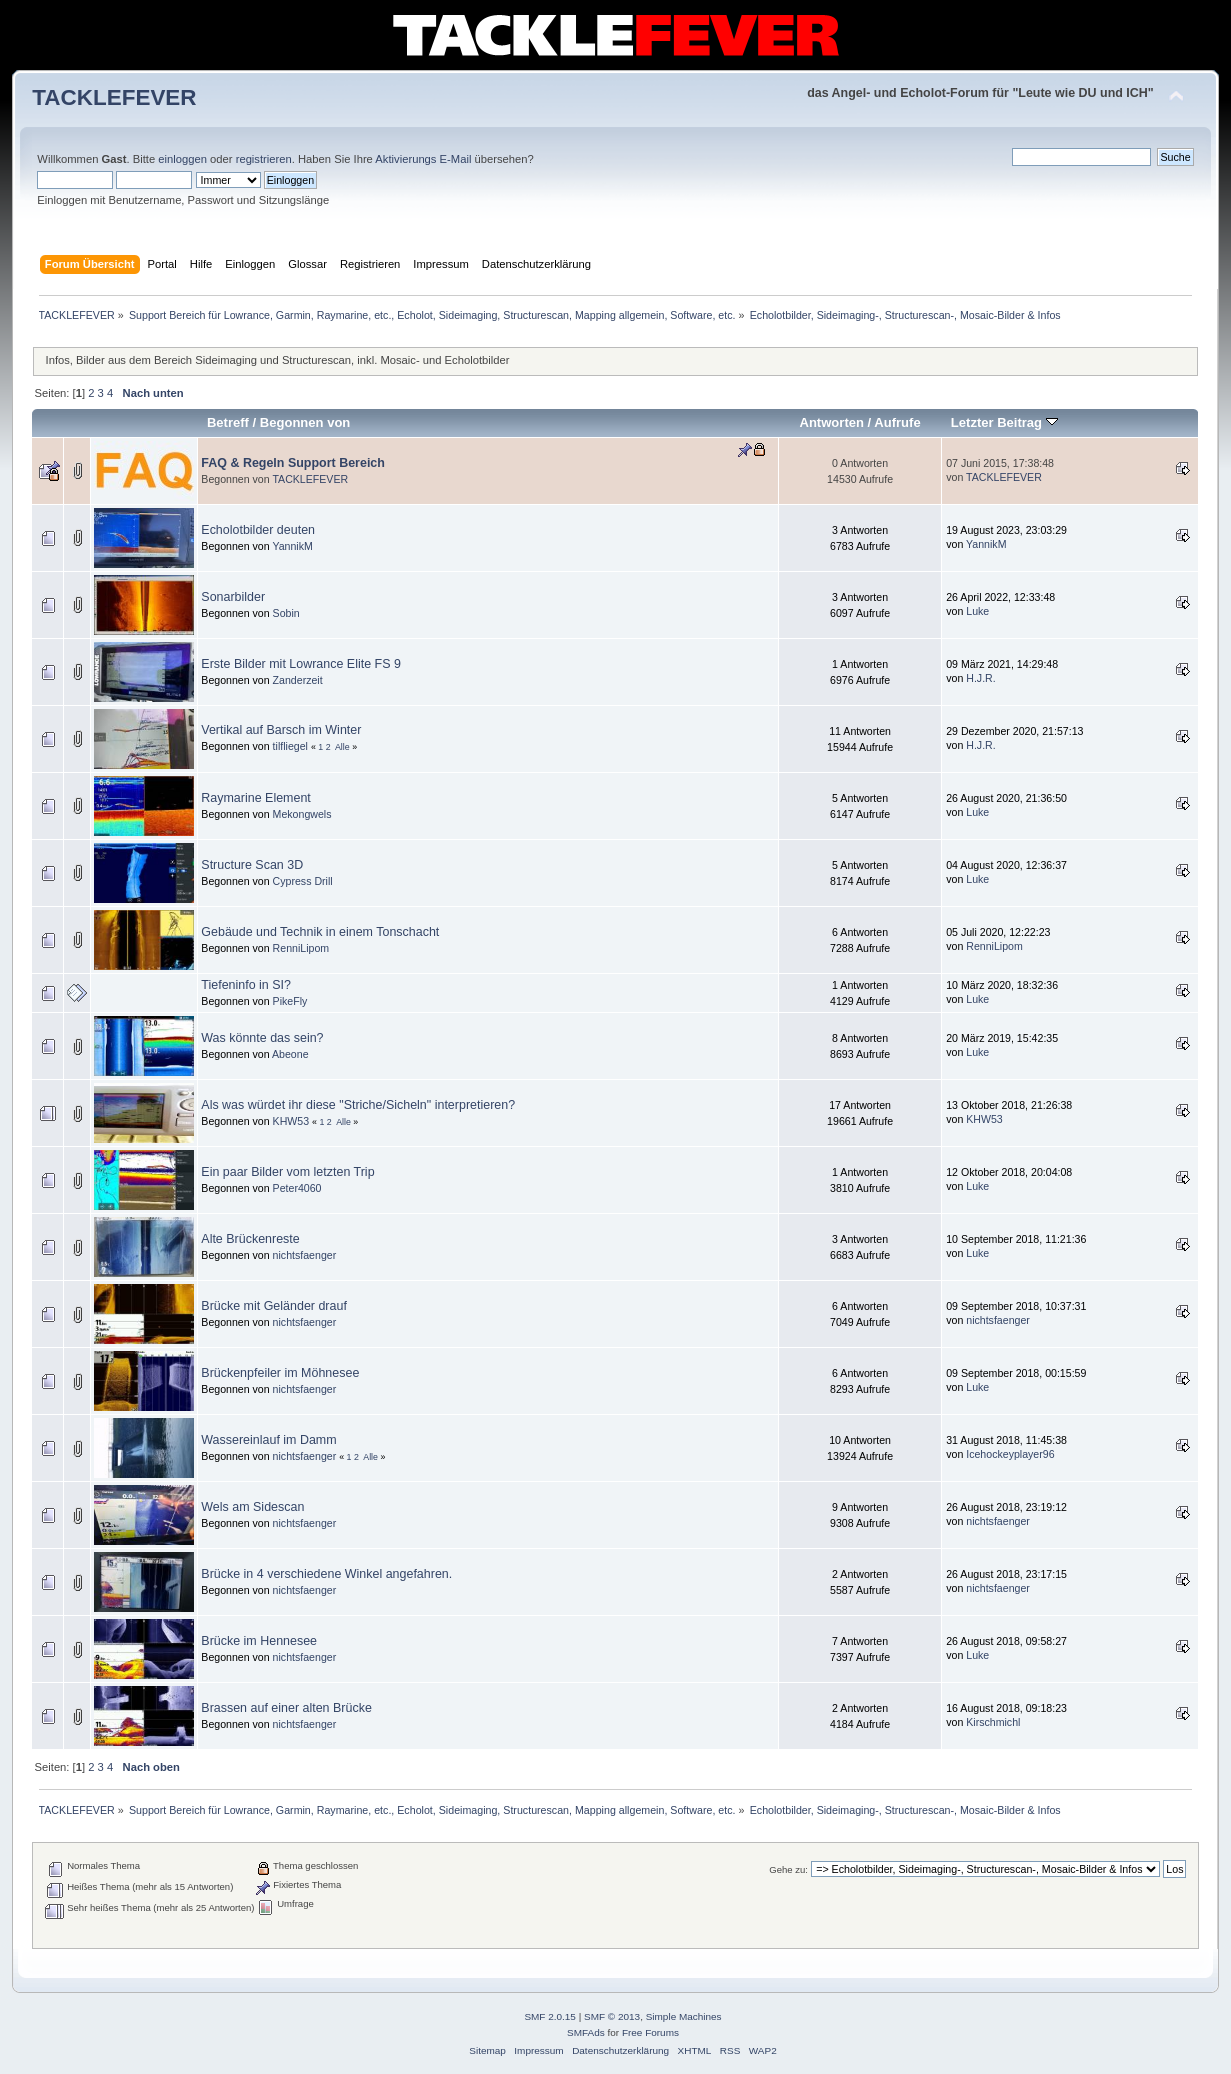 The width and height of the screenshot is (1231, 2074). I want to click on Begonnen von, so click(305, 422).